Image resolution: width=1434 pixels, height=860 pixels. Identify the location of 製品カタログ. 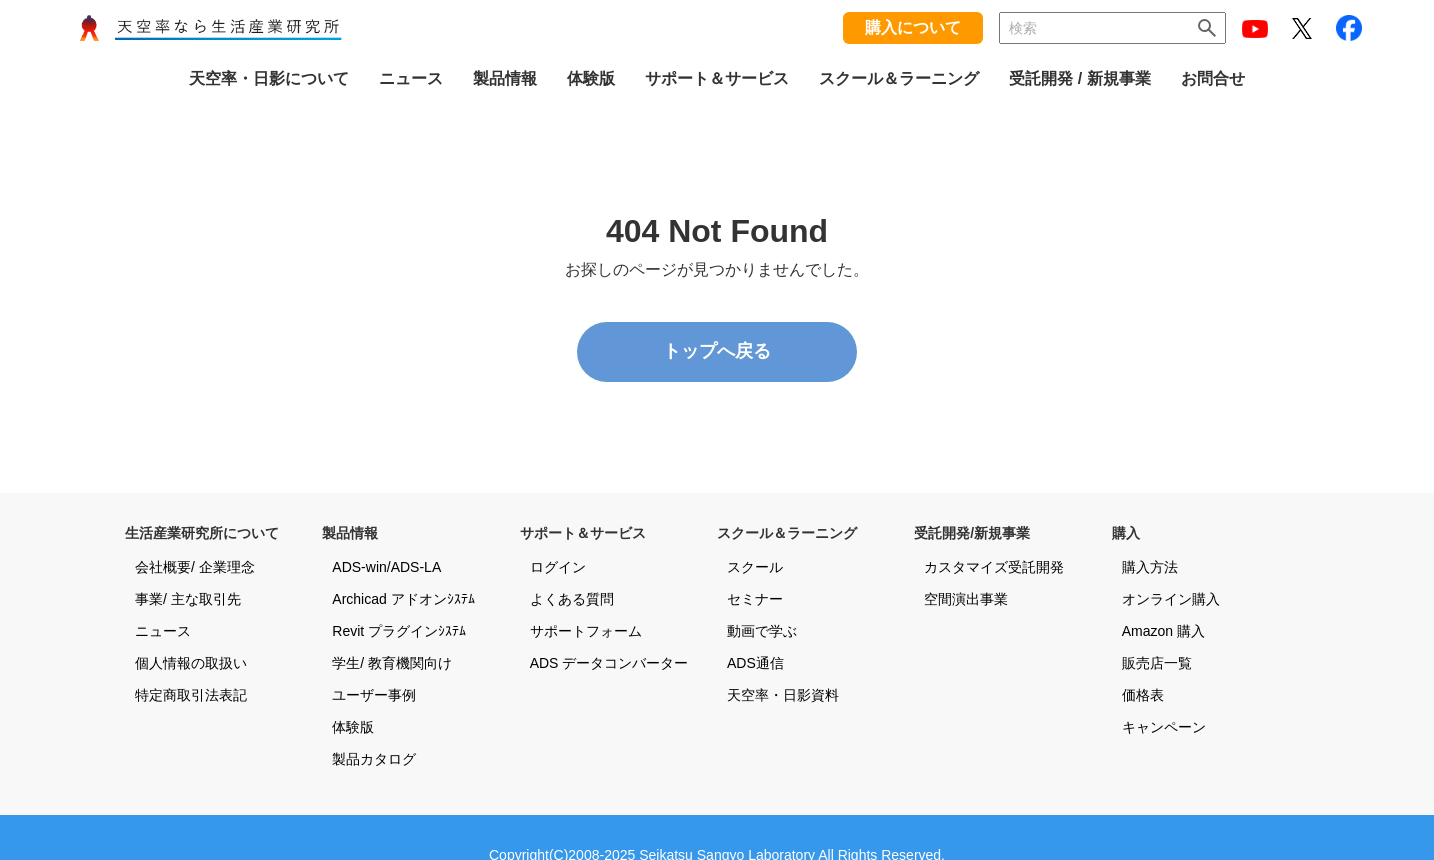
(374, 759).